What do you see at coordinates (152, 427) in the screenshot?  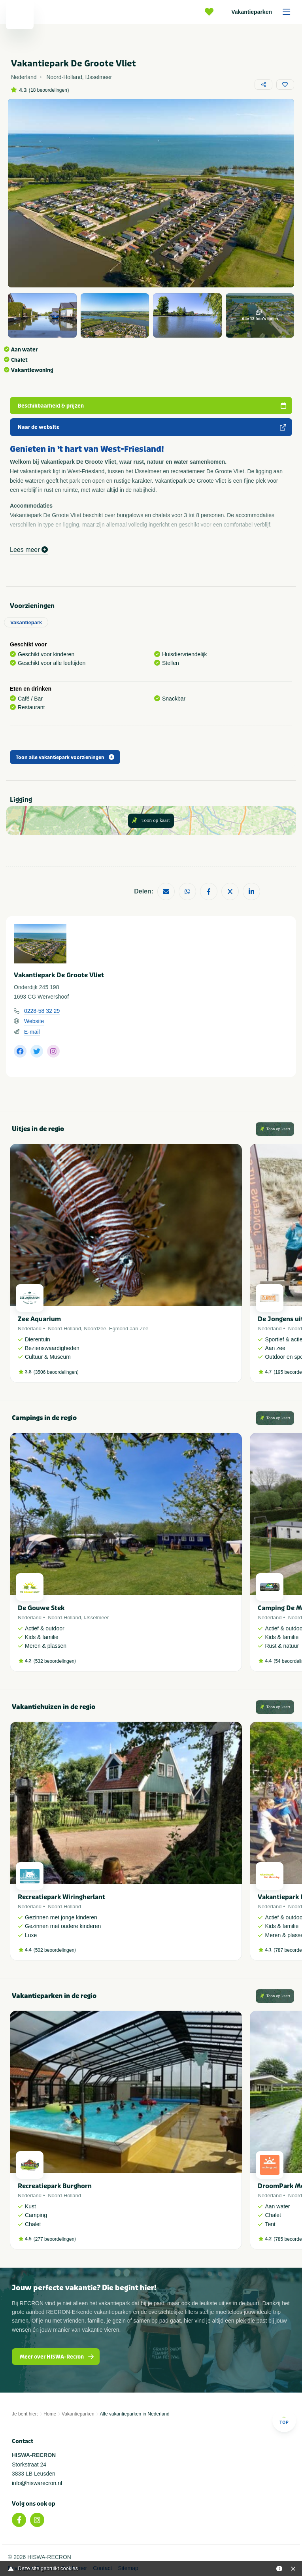 I see `Naar de website` at bounding box center [152, 427].